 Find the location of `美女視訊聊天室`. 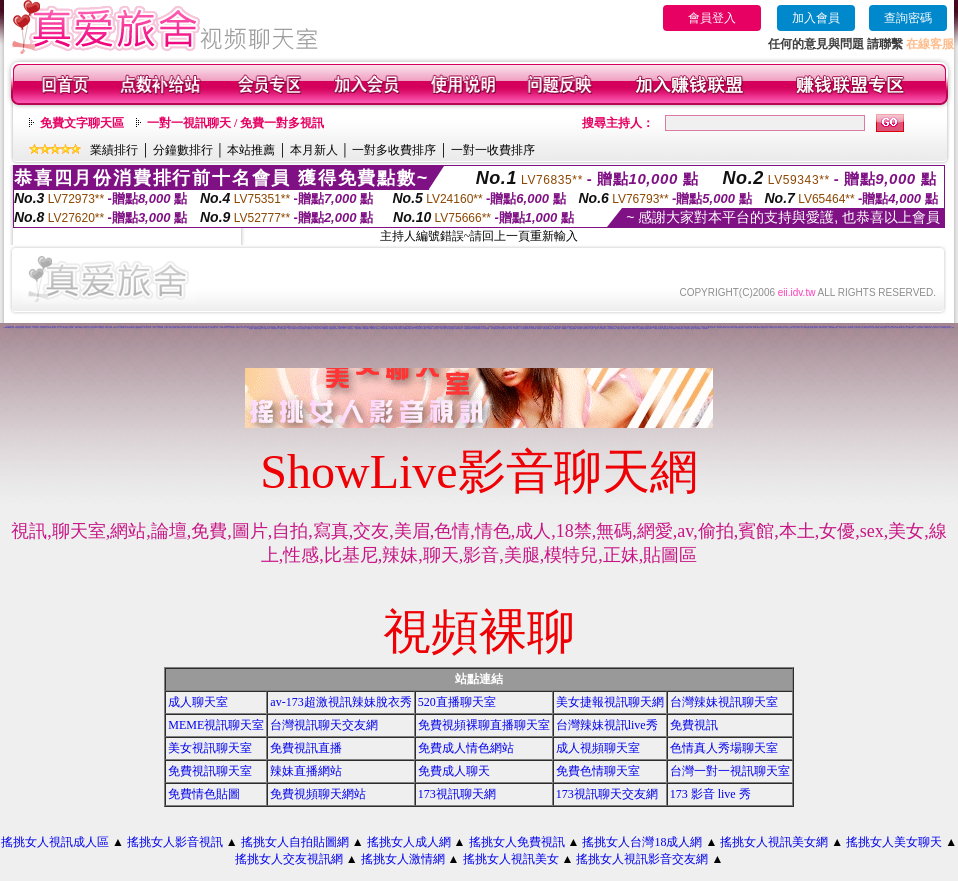

美女視訊聊天室 is located at coordinates (210, 748).